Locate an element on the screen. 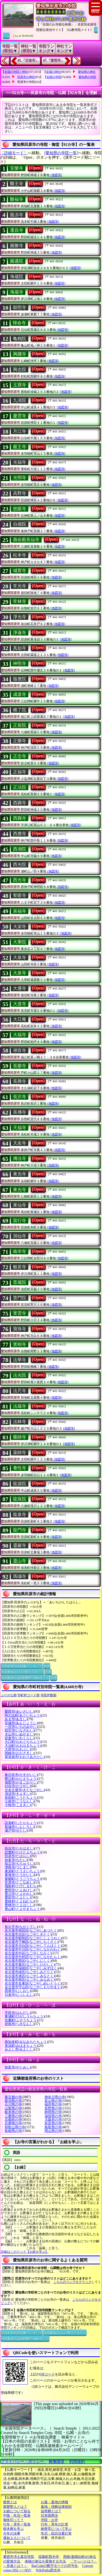 Image resolution: width=102 pixels, height=2576 pixels. 名古屋市東区 is located at coordinates (30, 1964).